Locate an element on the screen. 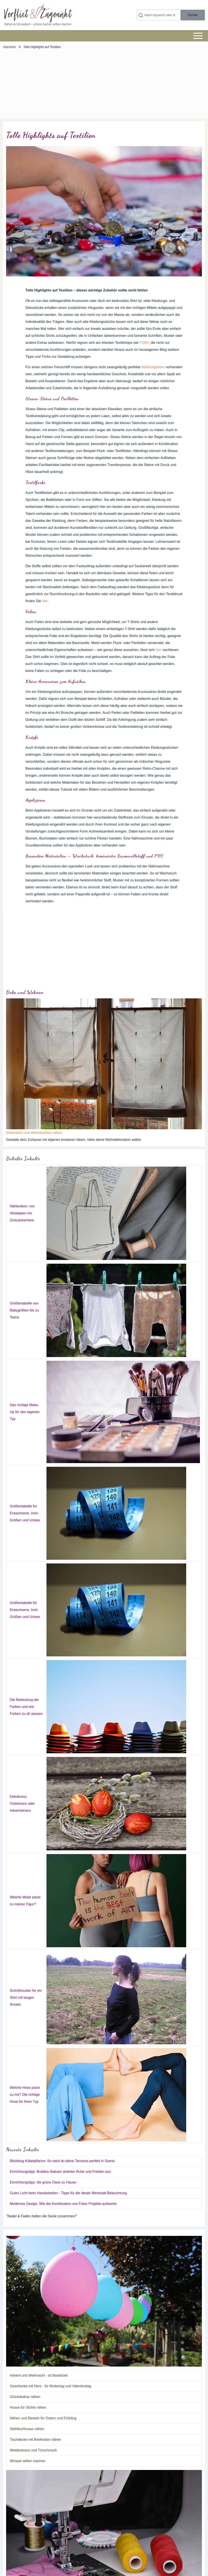 This screenshot has height=2576, width=208. Startseite is located at coordinates (9, 47).